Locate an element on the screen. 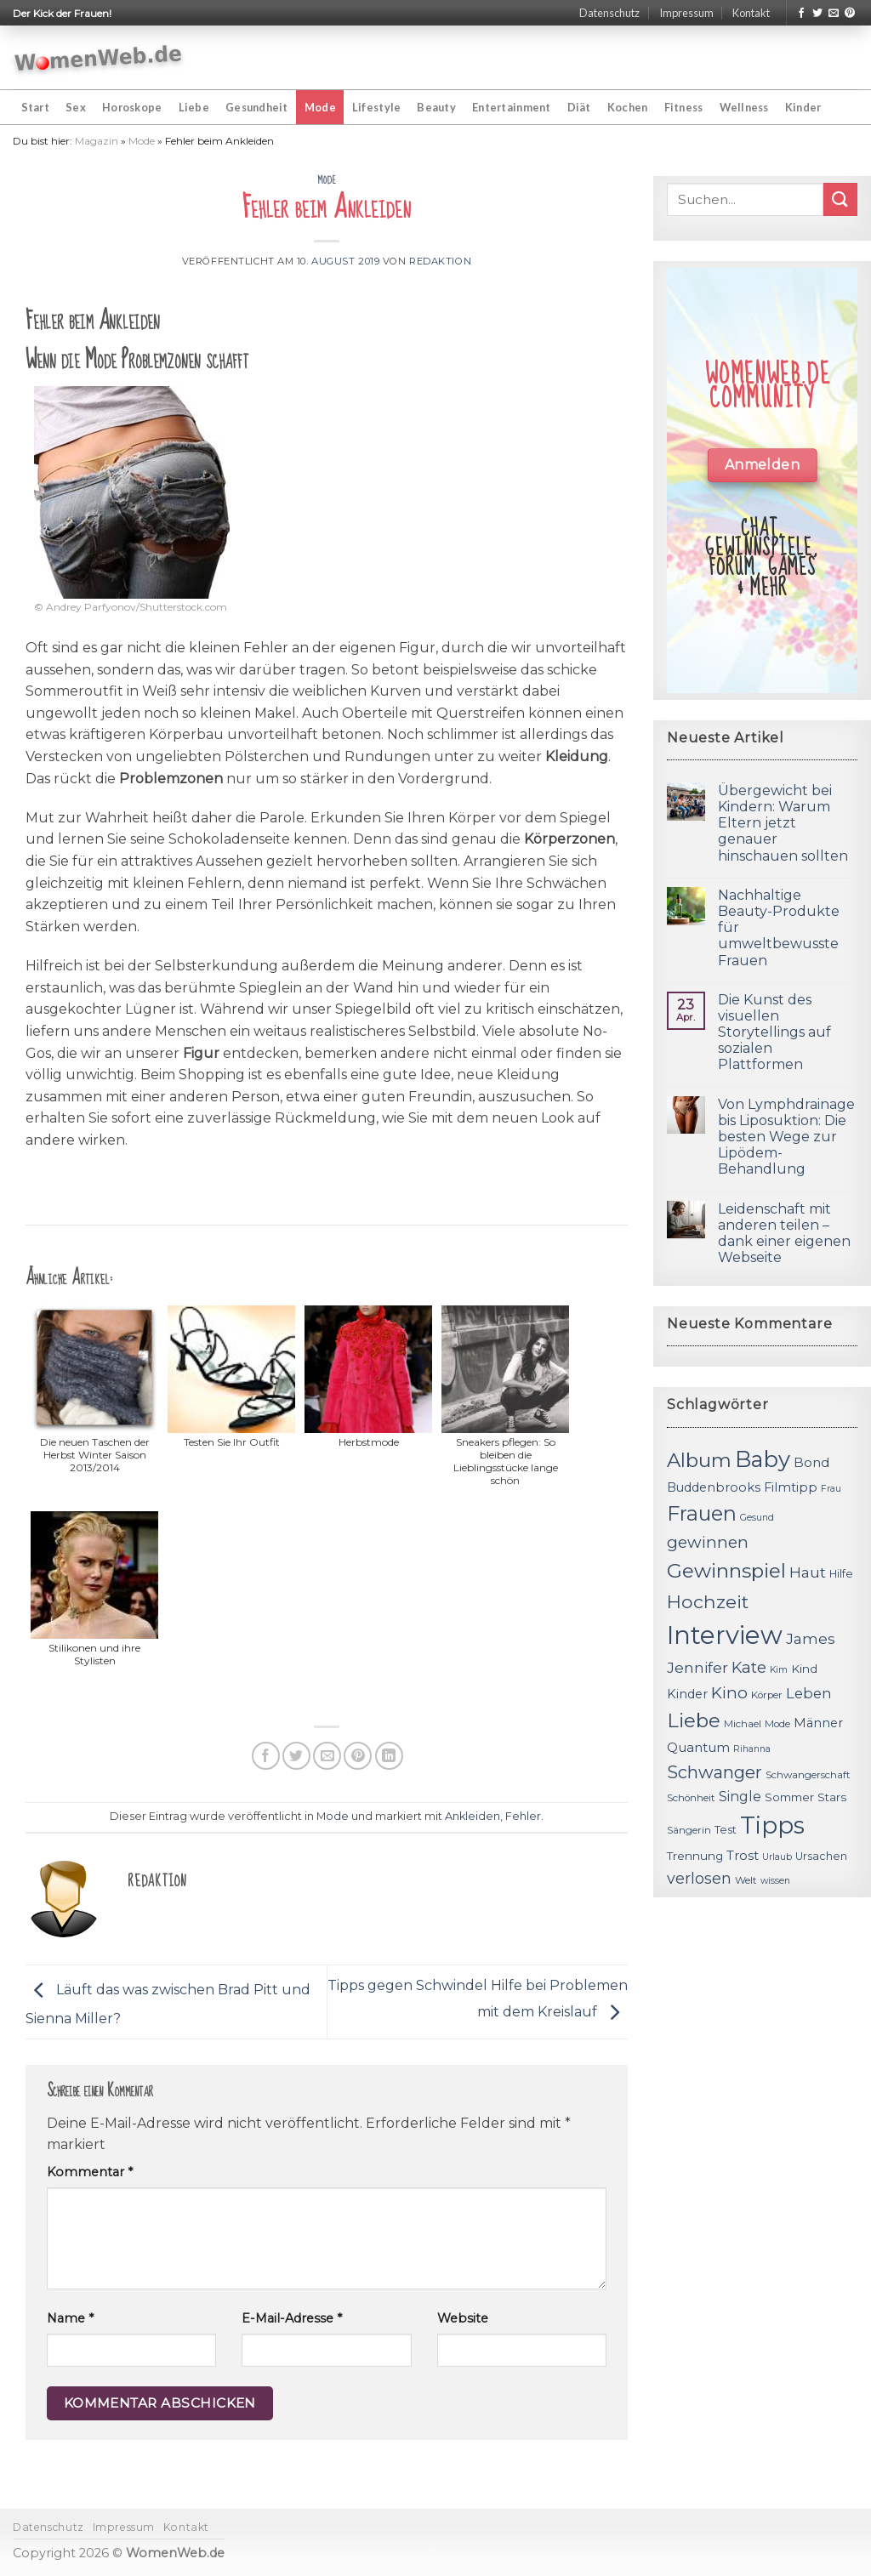 This screenshot has width=871, height=2576. Lifestyle is located at coordinates (376, 107).